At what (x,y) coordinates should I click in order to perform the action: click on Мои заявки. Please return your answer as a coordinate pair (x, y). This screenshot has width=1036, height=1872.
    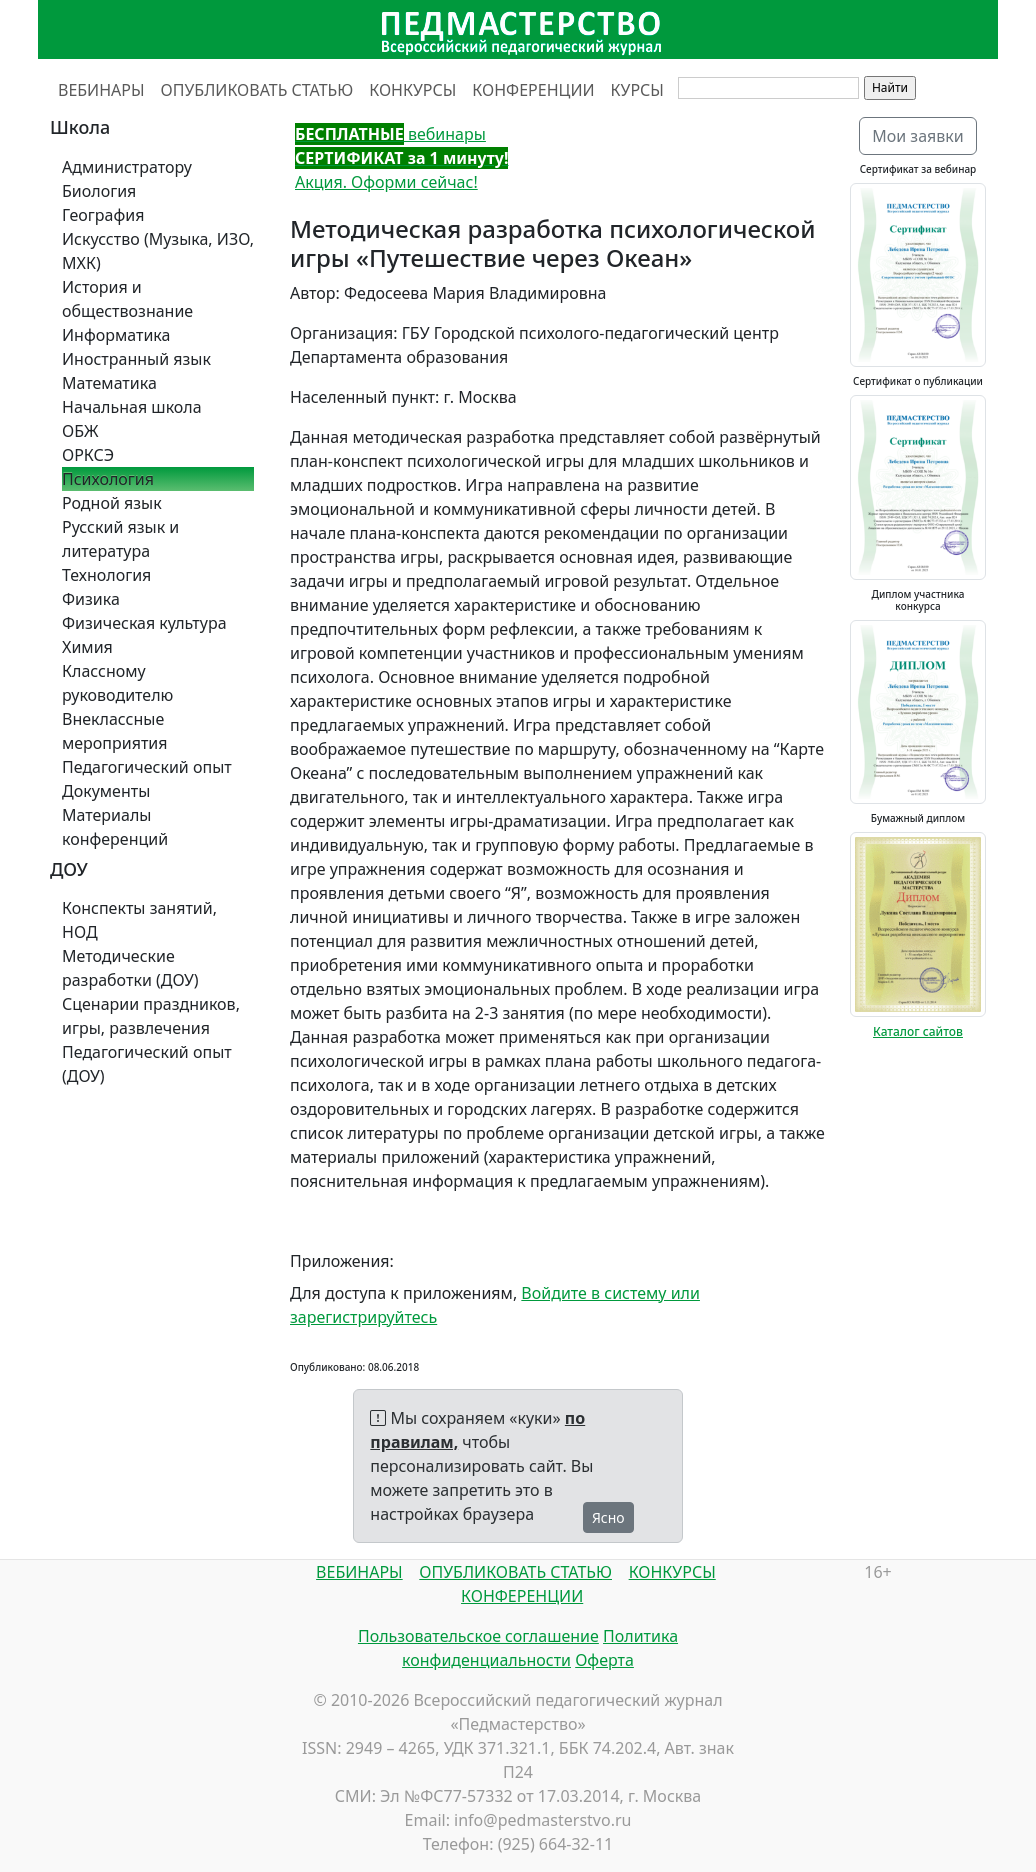
    Looking at the image, I should click on (918, 136).